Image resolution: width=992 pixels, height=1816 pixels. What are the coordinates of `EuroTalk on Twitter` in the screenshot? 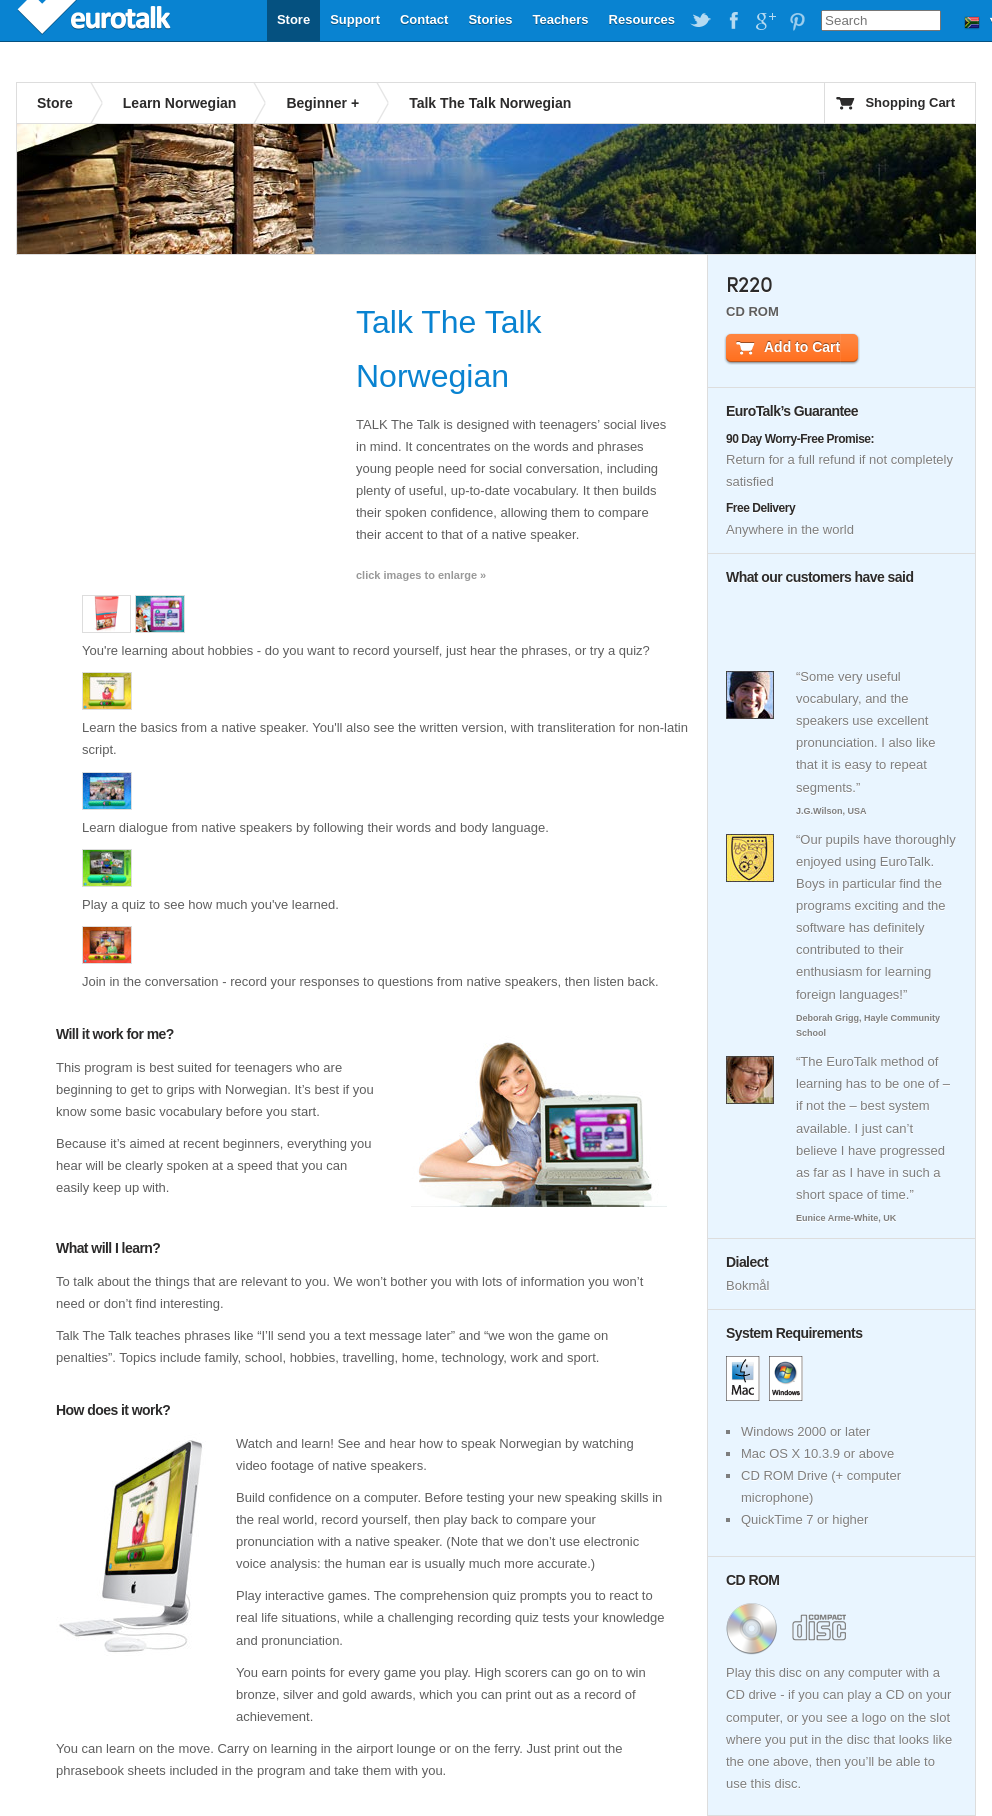 It's located at (701, 21).